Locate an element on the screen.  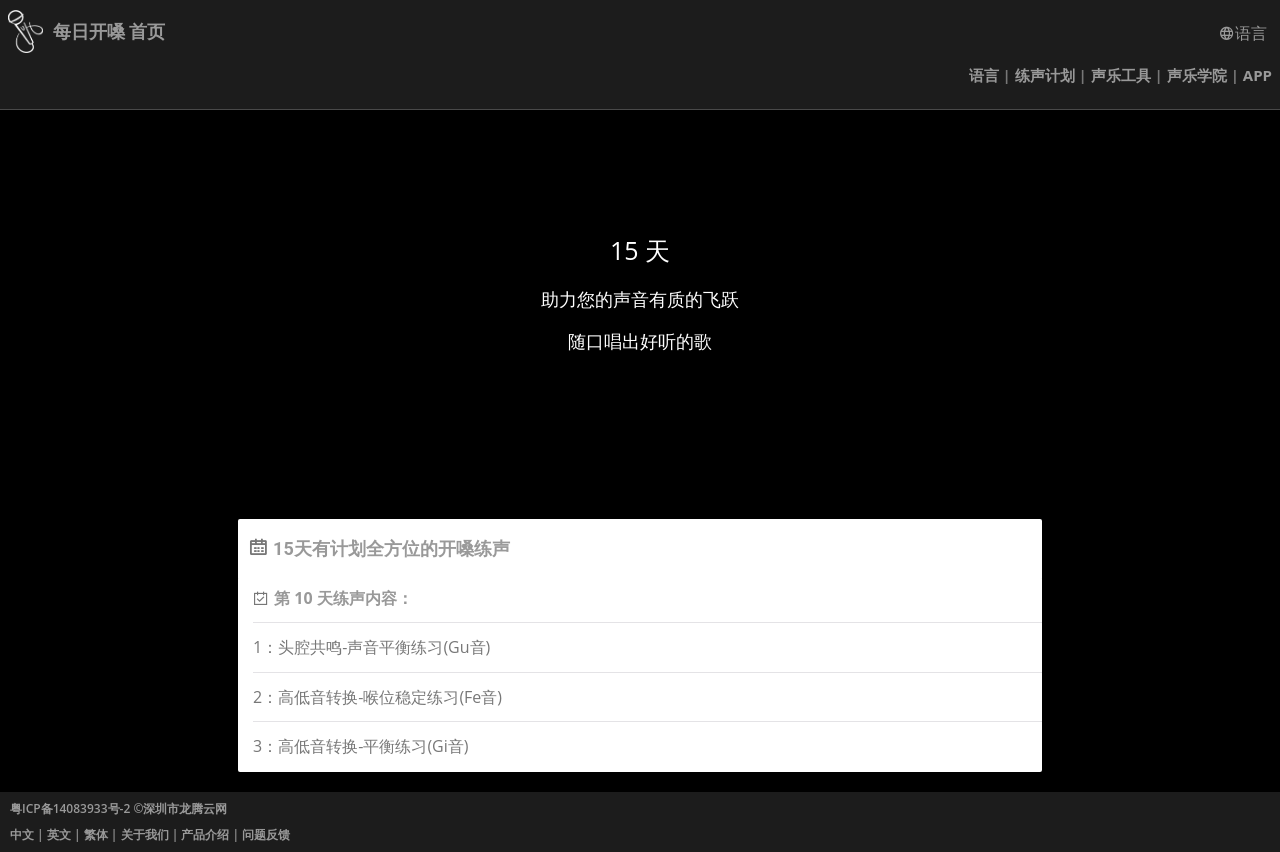
产品介绍 is located at coordinates (205, 834).